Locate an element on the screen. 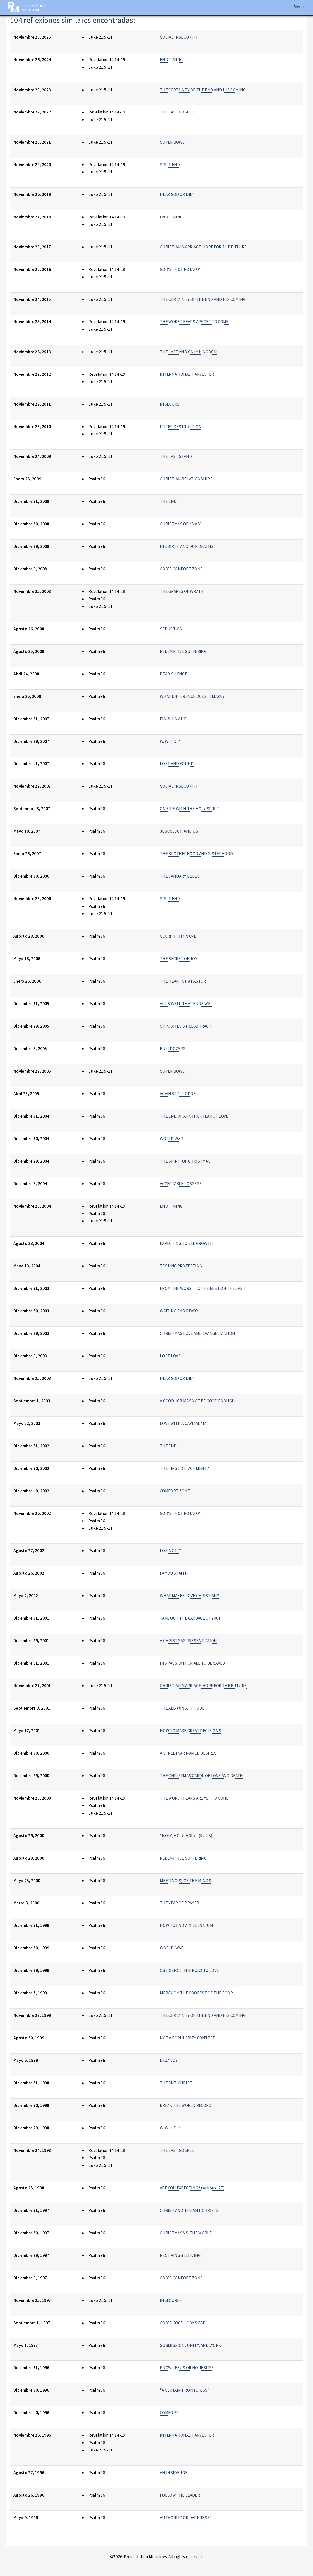 Image resolution: width=313 pixels, height=2576 pixels. ACCEPTABLE LOSSES? is located at coordinates (180, 1183).